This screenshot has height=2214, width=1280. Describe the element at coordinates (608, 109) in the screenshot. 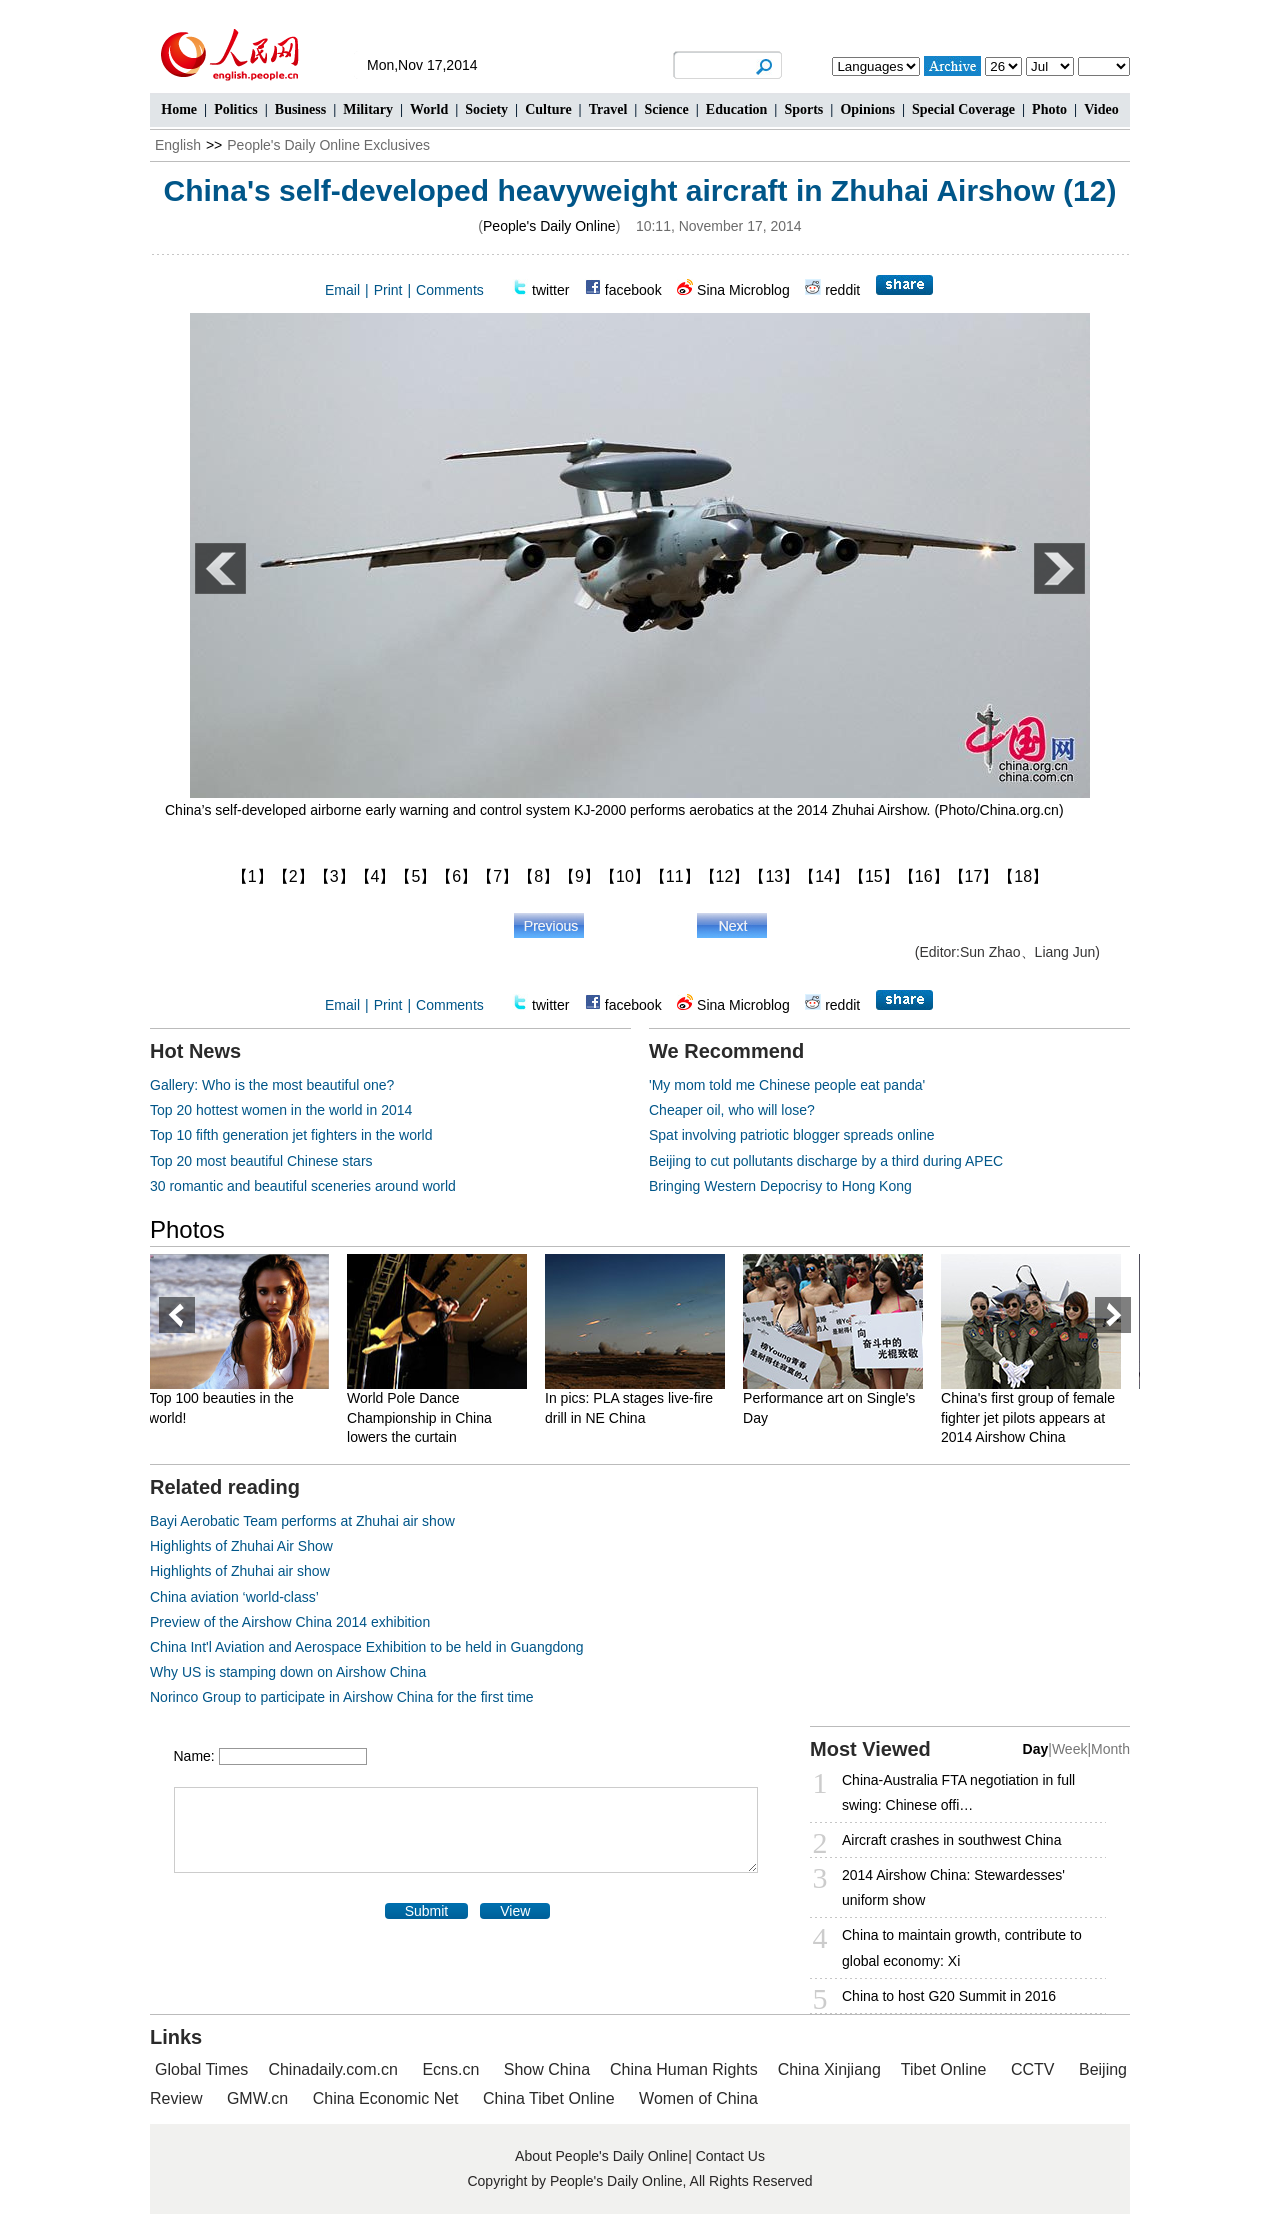

I see `Travel` at that location.